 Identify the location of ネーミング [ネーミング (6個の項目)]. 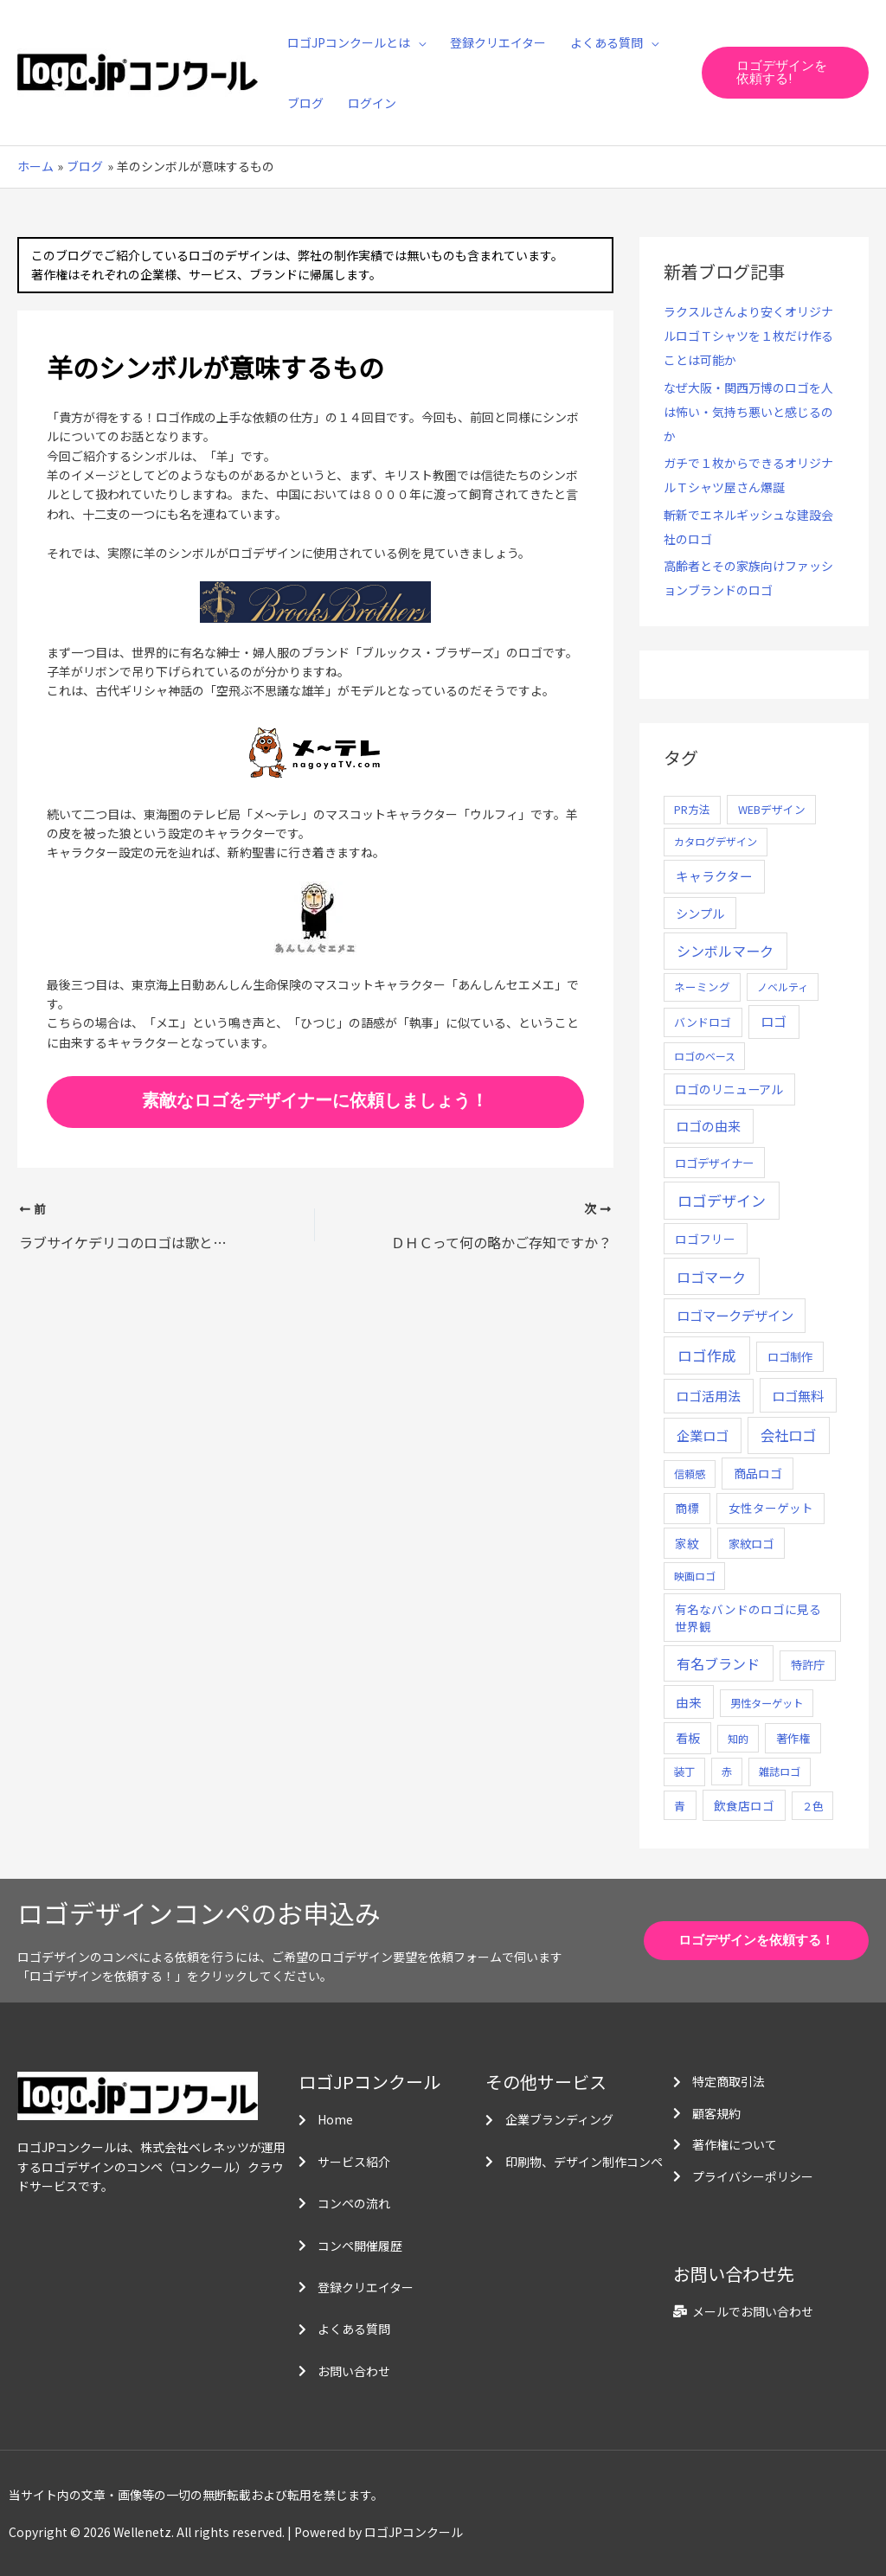
(702, 986).